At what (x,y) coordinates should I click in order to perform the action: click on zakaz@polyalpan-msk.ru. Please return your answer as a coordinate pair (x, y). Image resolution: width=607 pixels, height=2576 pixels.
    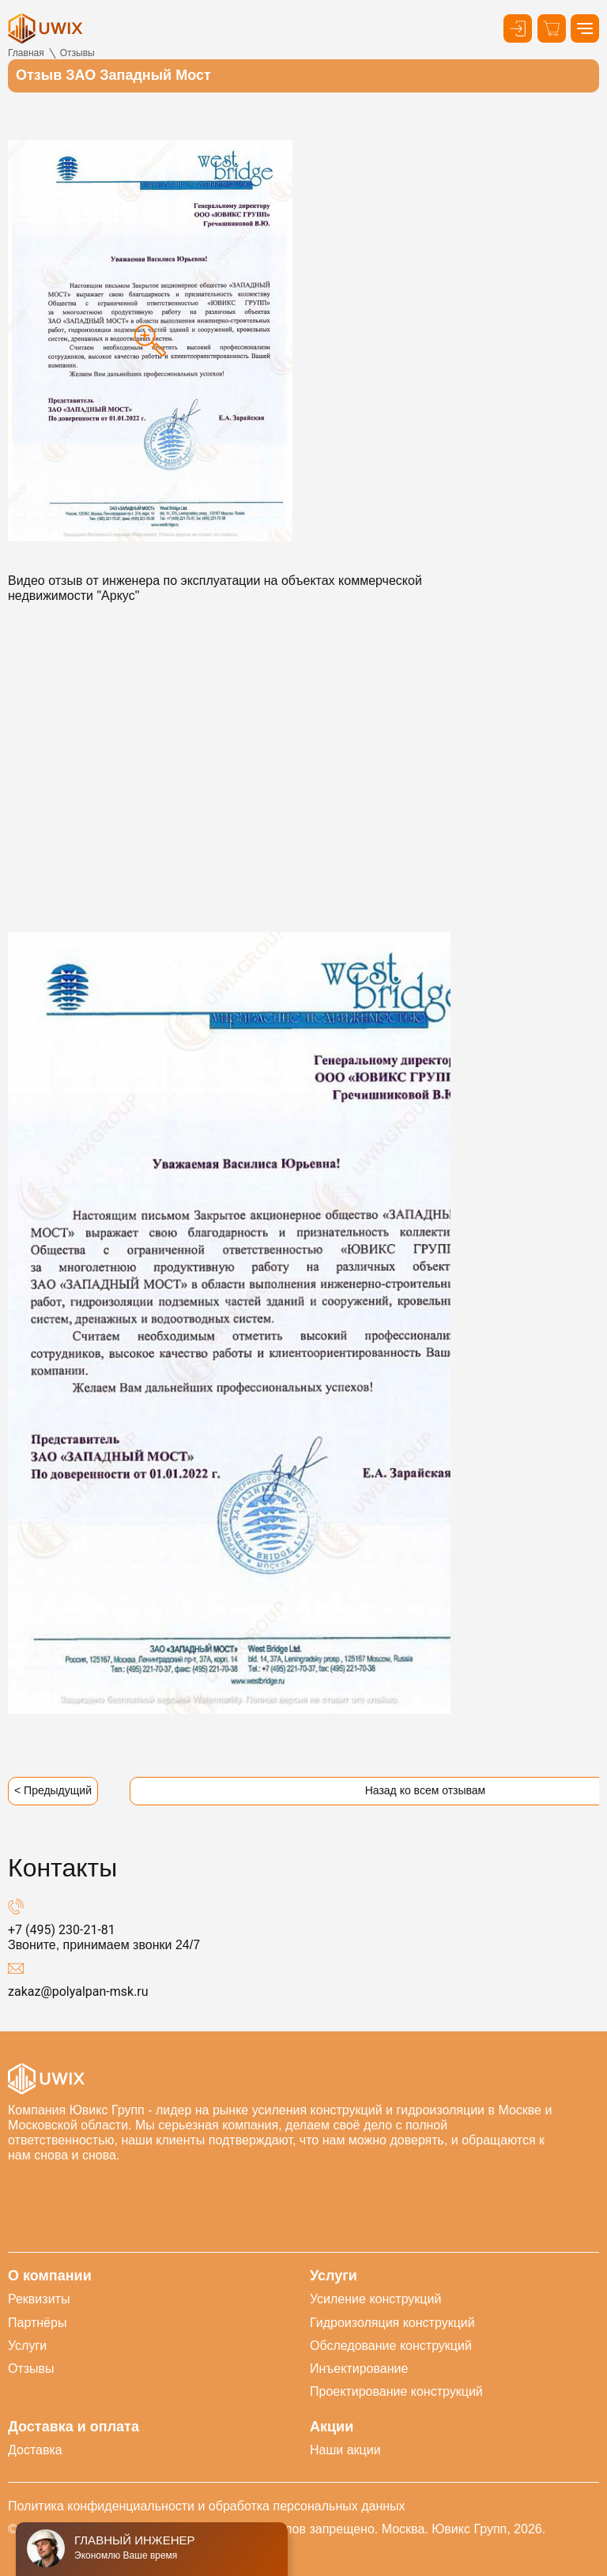
    Looking at the image, I should click on (78, 1991).